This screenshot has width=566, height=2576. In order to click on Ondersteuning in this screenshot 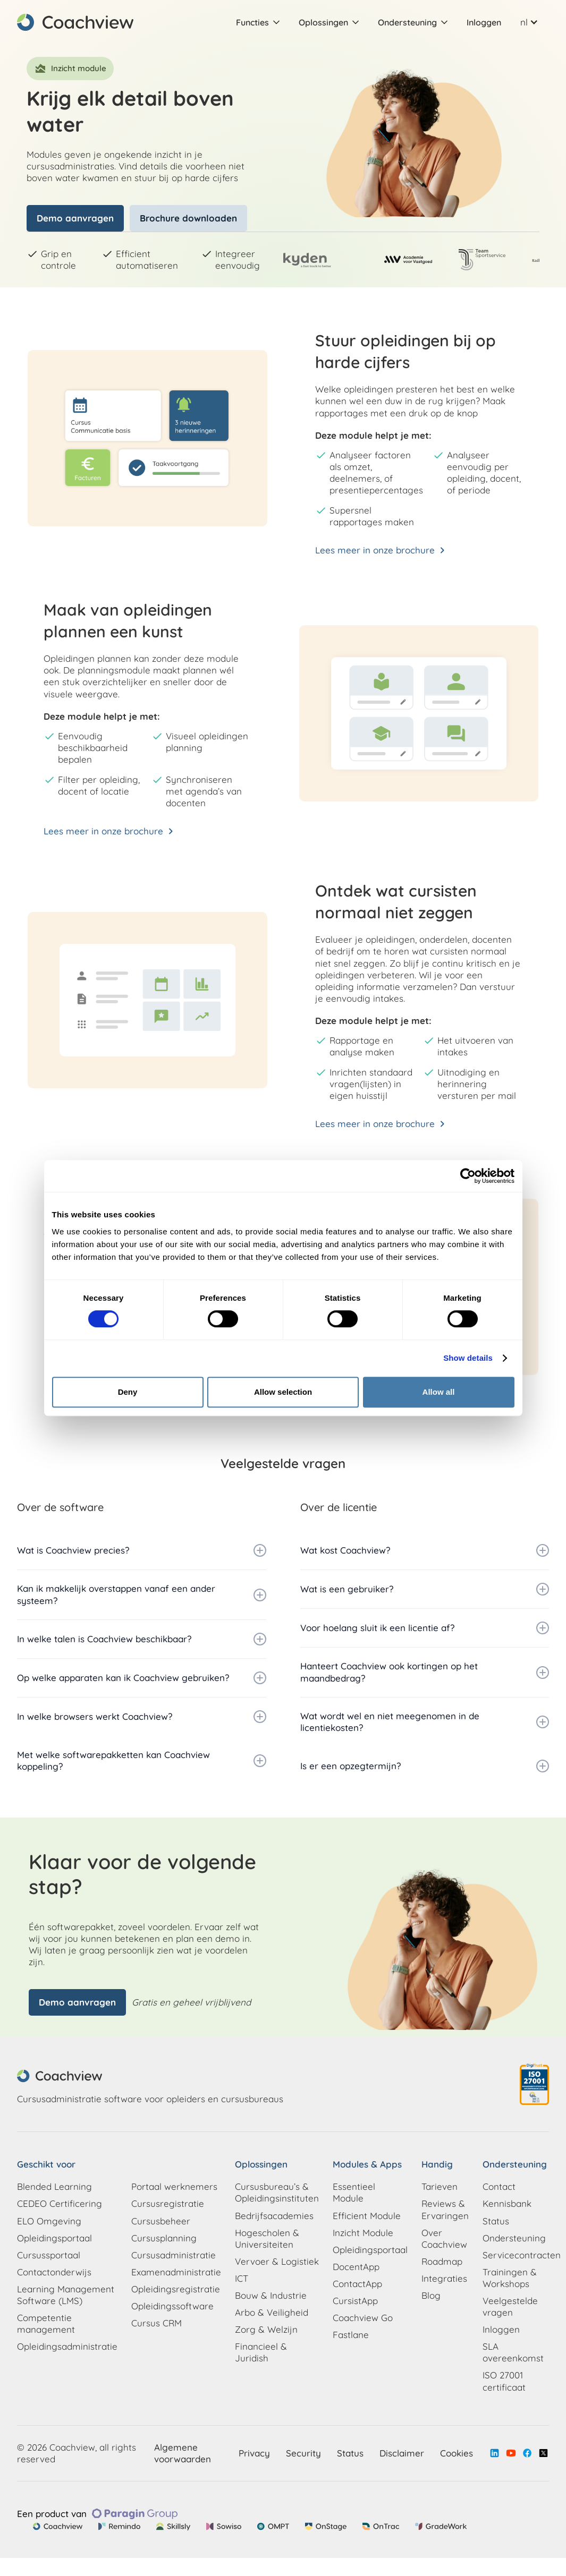, I will do `click(514, 2238)`.